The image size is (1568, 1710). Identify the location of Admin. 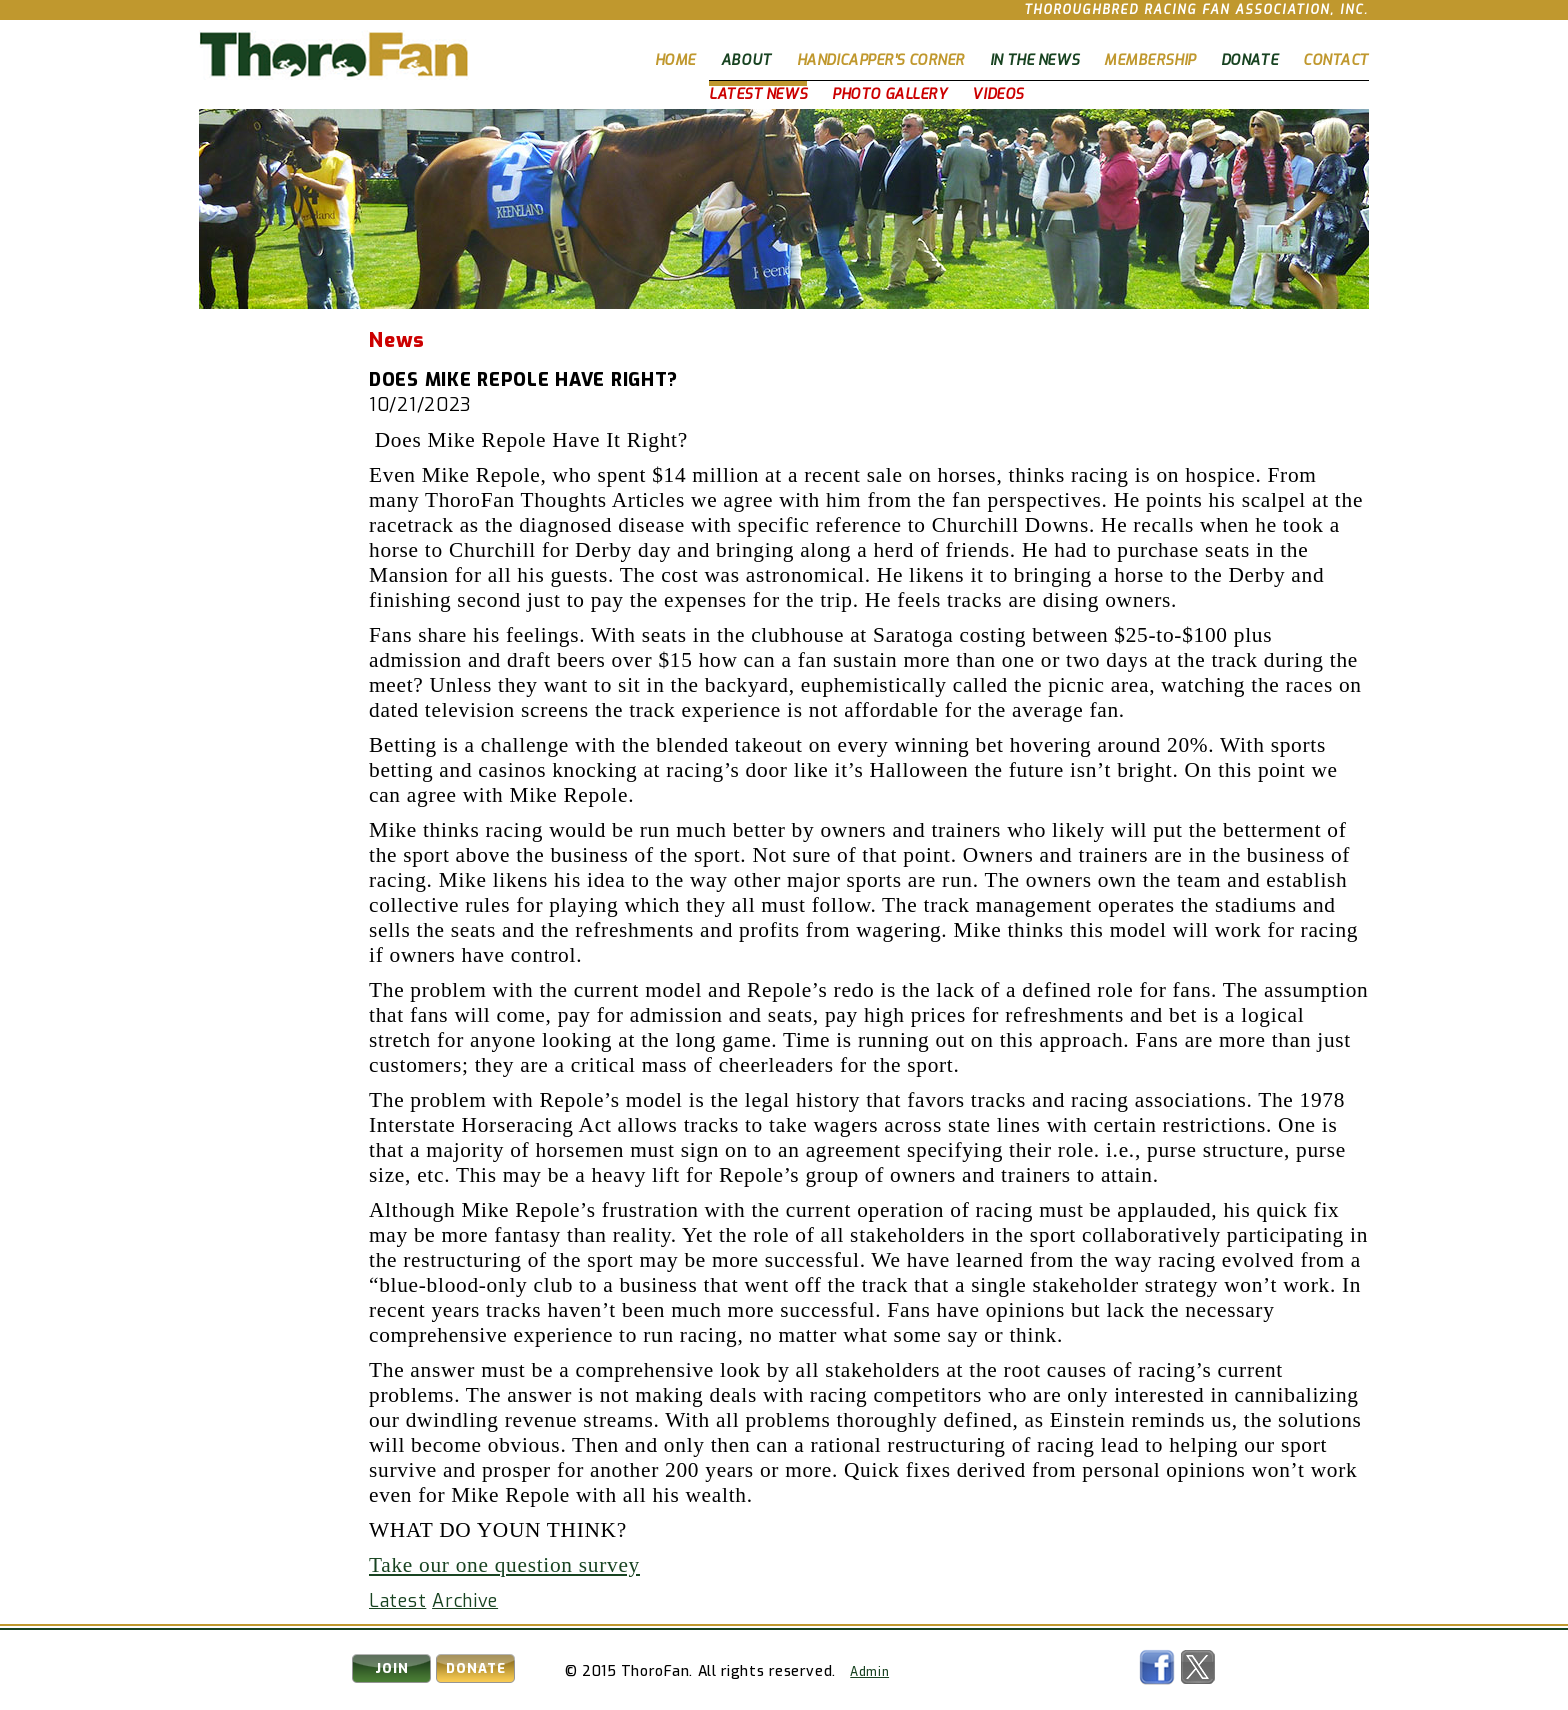
(869, 1672).